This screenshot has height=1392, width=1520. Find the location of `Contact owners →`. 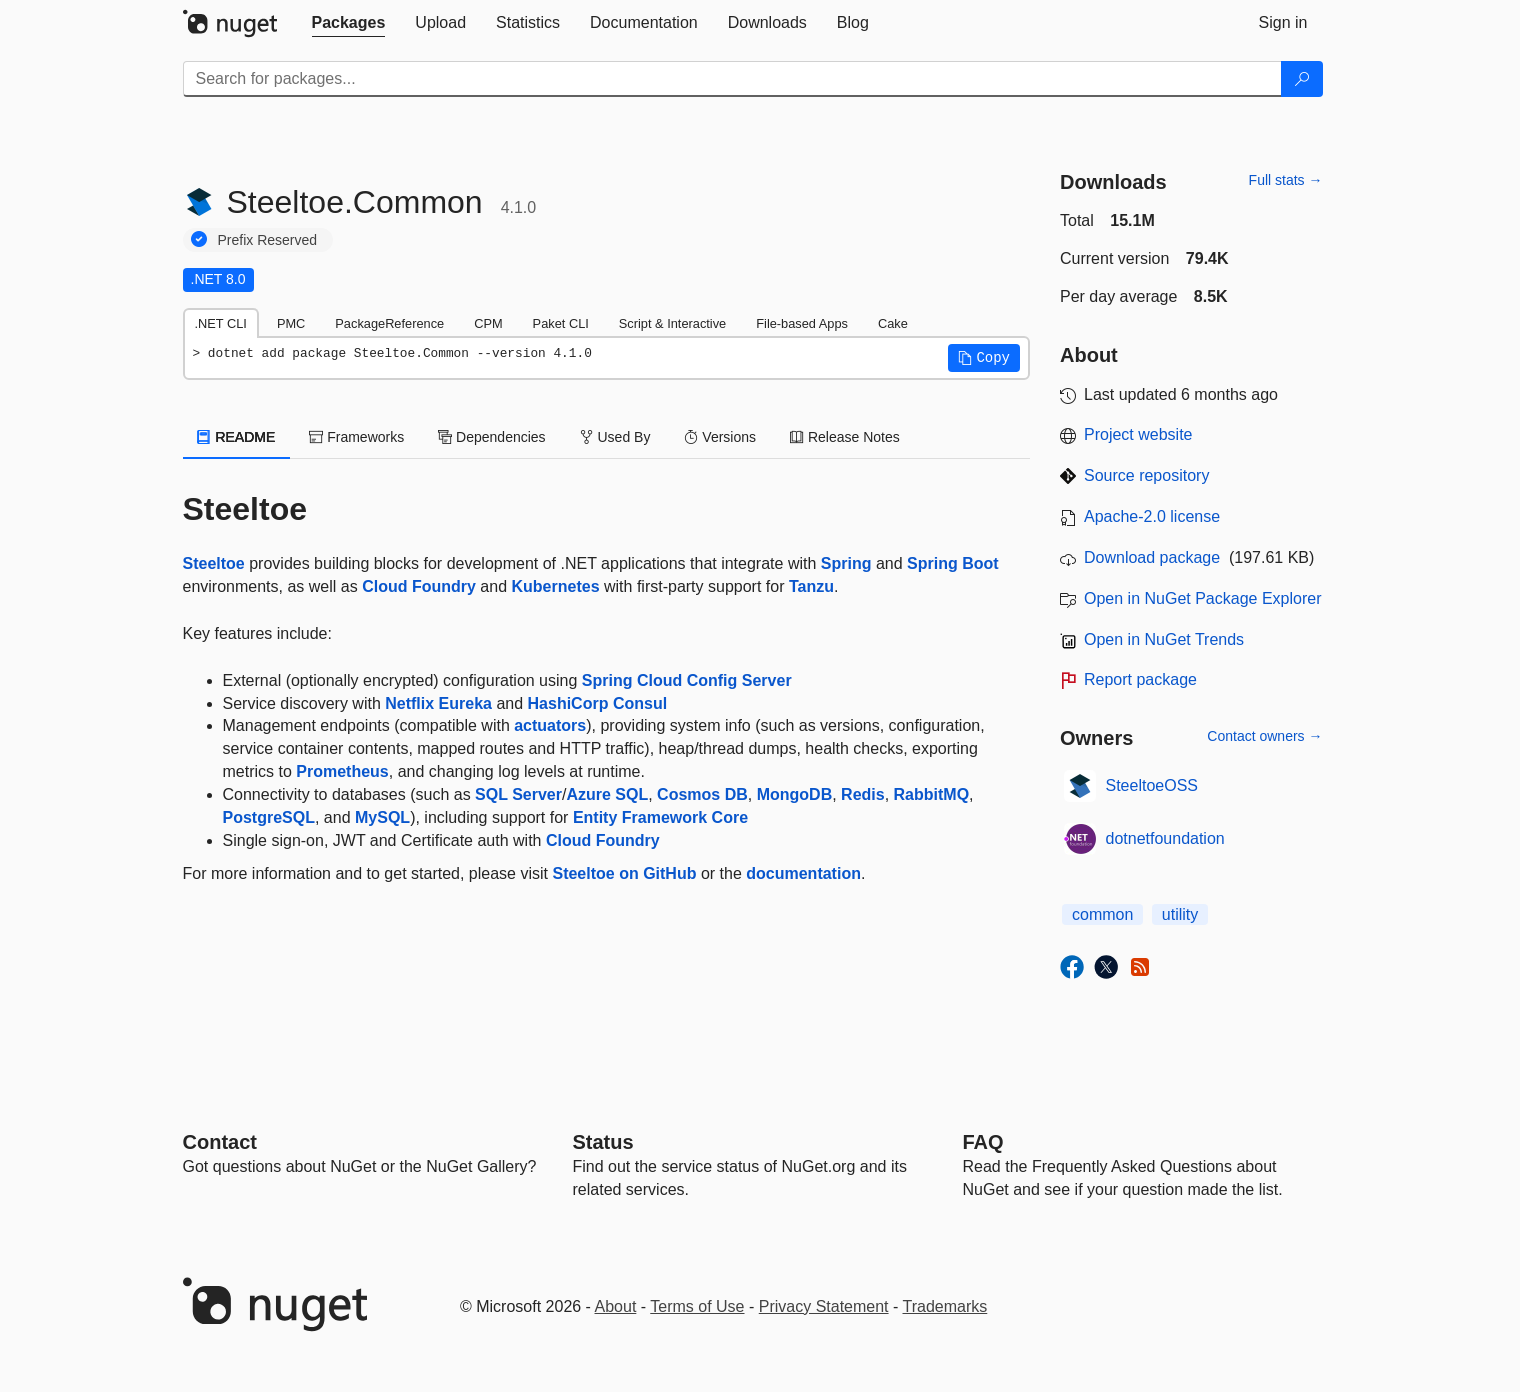

Contact owners → is located at coordinates (1264, 736).